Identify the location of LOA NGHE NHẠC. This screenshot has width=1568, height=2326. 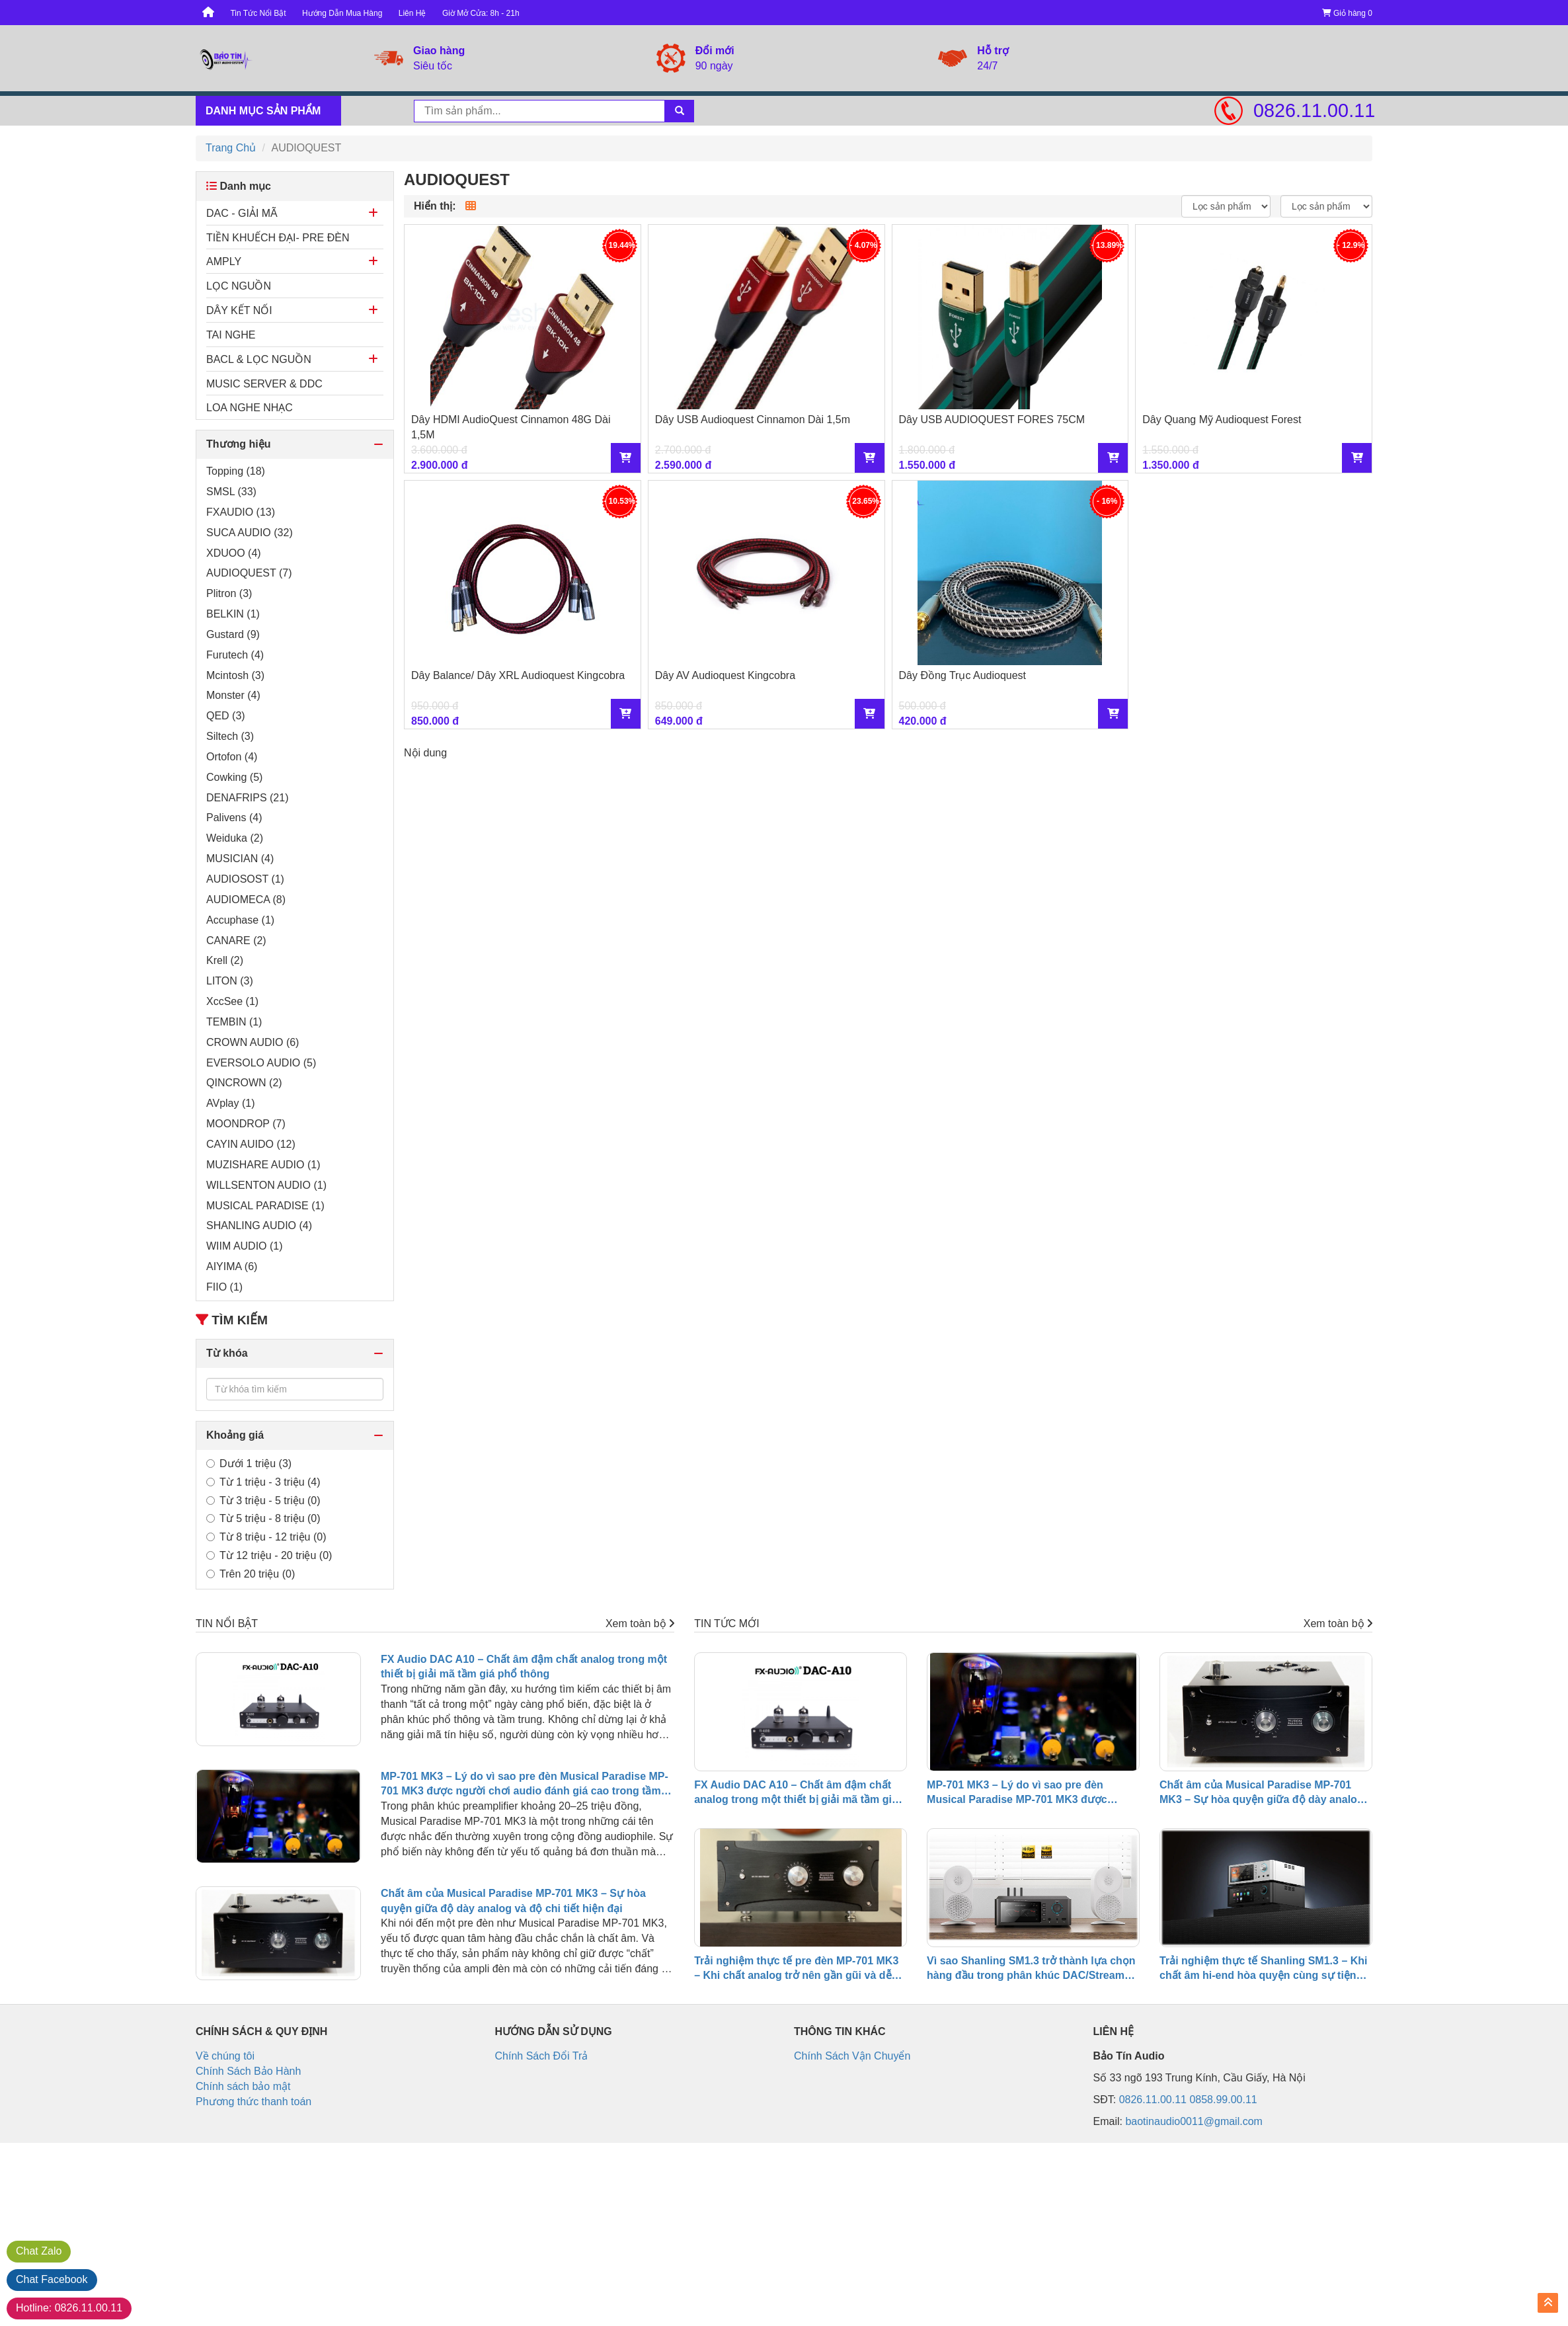
(249, 407).